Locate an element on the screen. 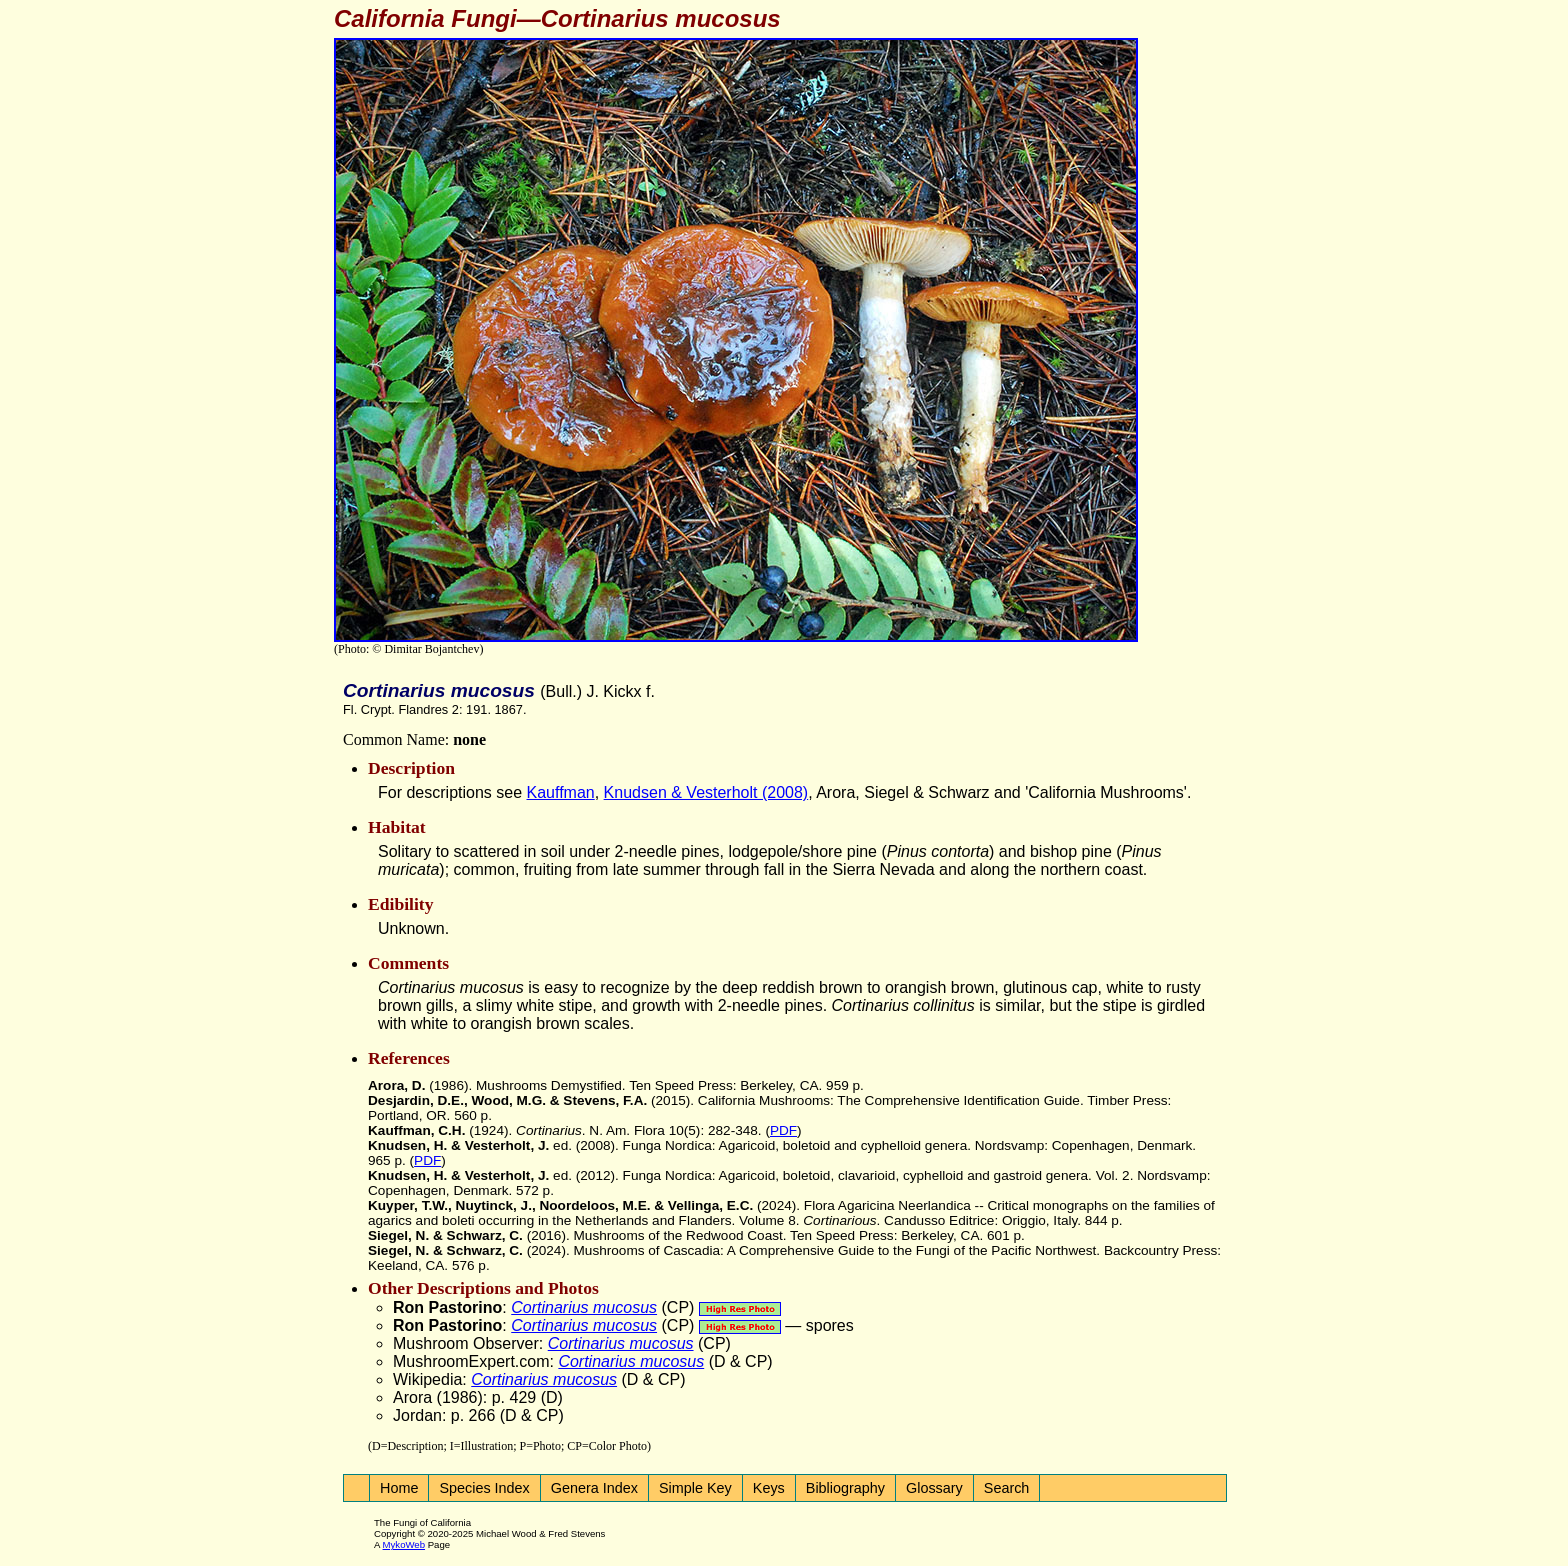 The image size is (1568, 1566). Knudsen & Vesterholt (2008) is located at coordinates (706, 792).